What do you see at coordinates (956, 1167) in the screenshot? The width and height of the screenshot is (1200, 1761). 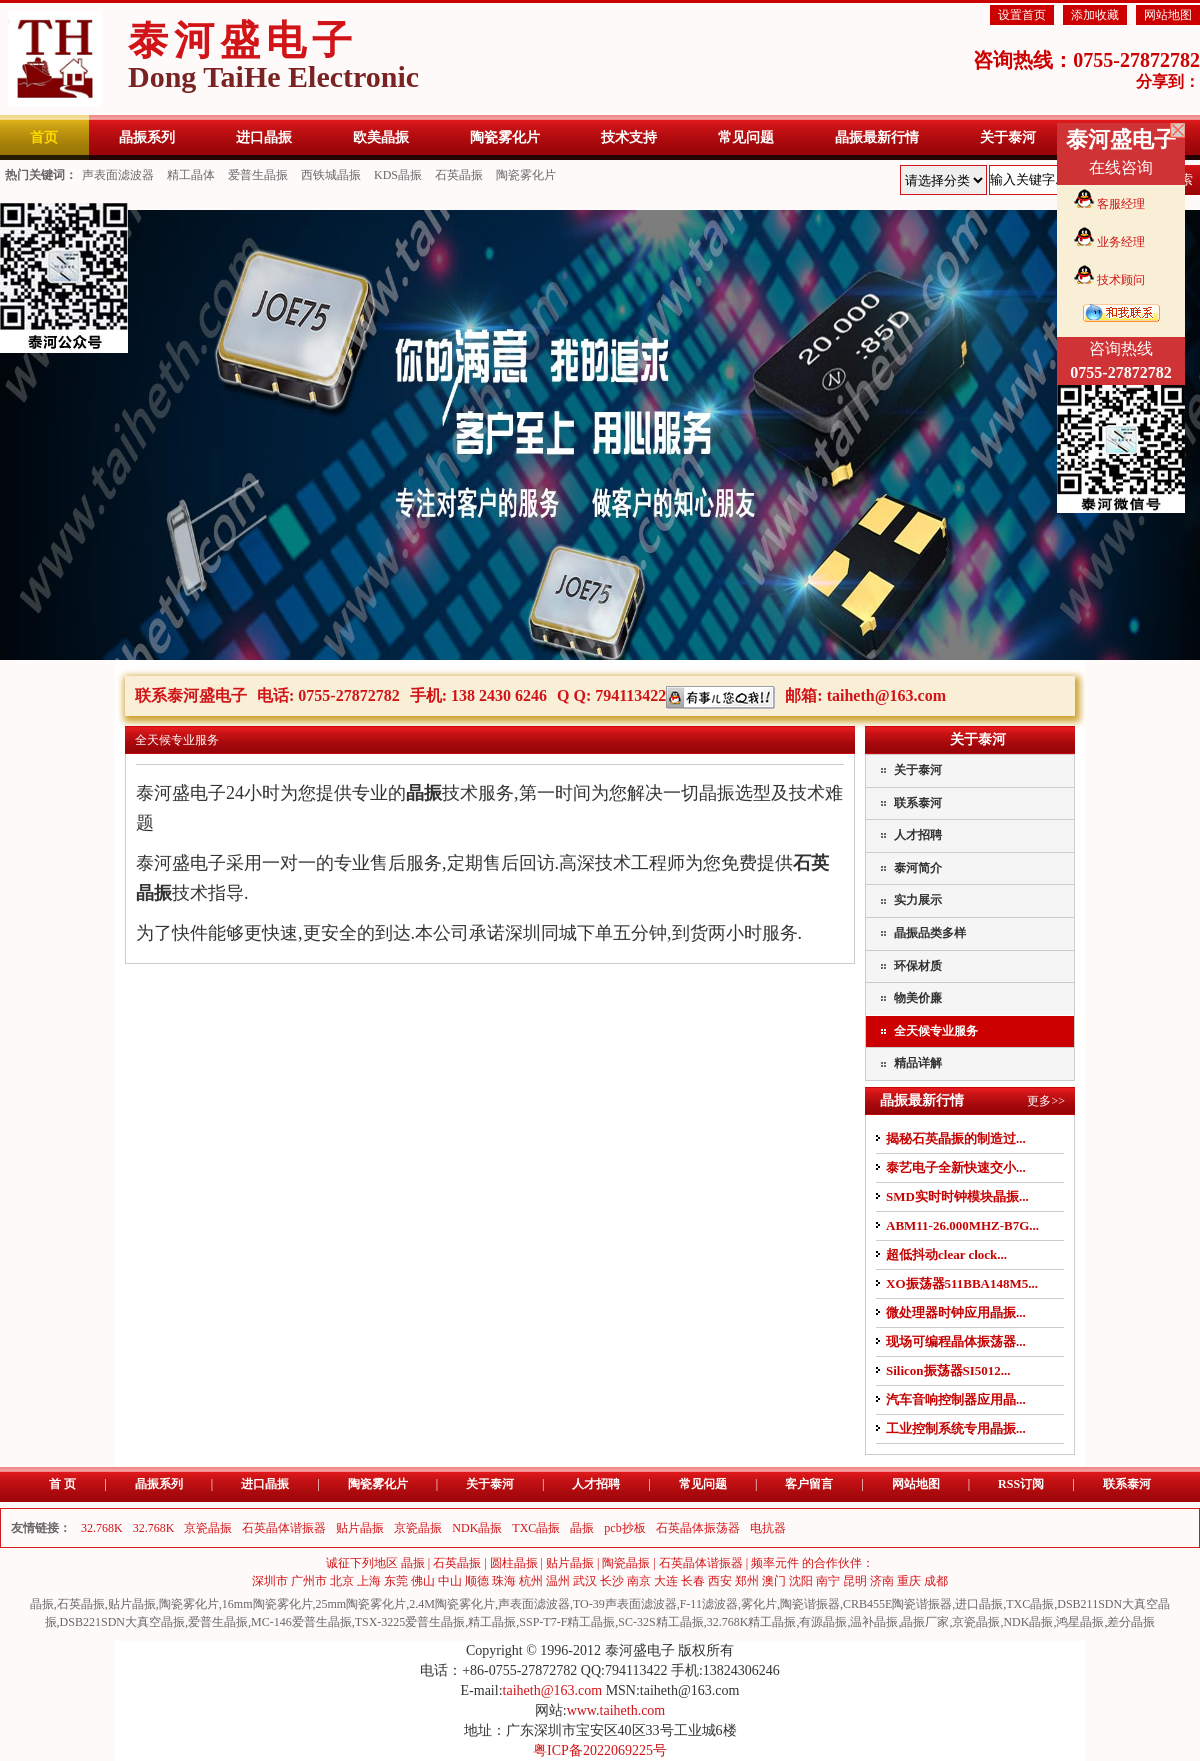 I see `泰艺电子全新快速交小...` at bounding box center [956, 1167].